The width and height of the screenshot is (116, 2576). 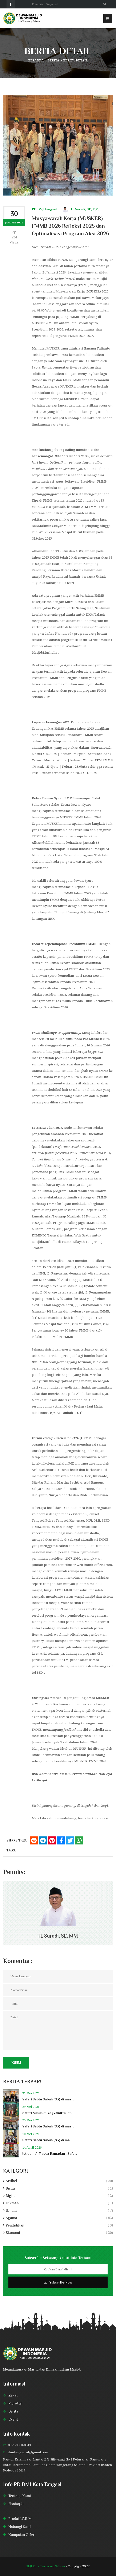 I want to click on Agama, so click(x=11, y=2218).